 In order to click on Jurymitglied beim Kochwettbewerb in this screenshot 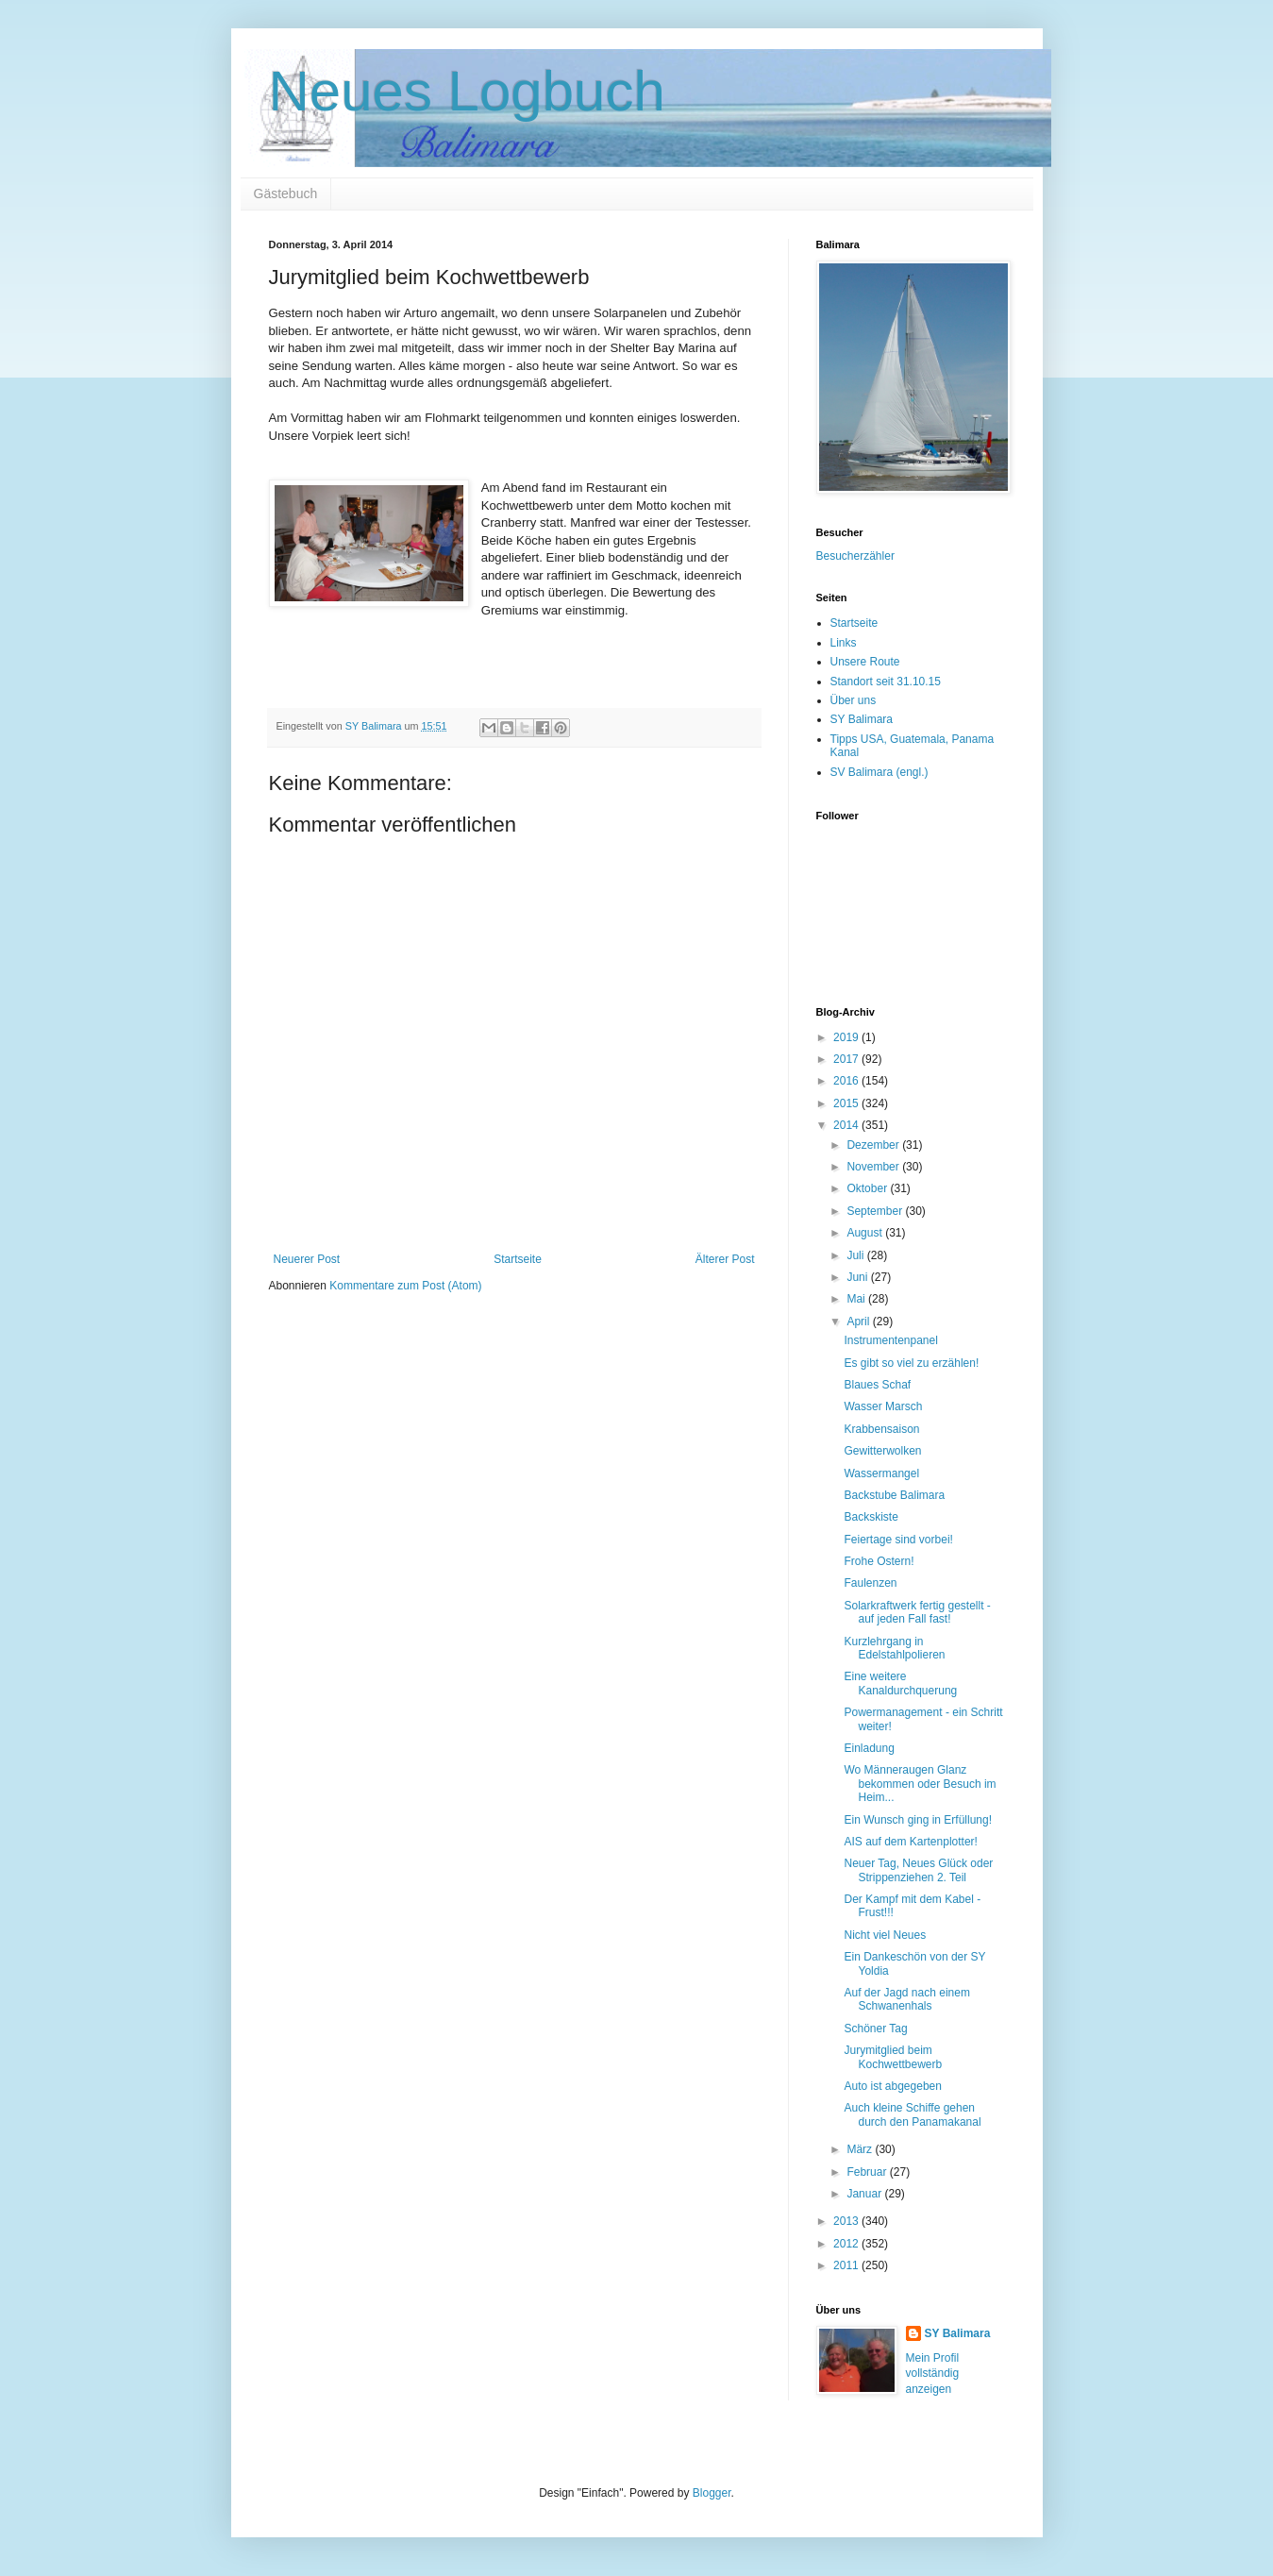, I will do `click(893, 2057)`.